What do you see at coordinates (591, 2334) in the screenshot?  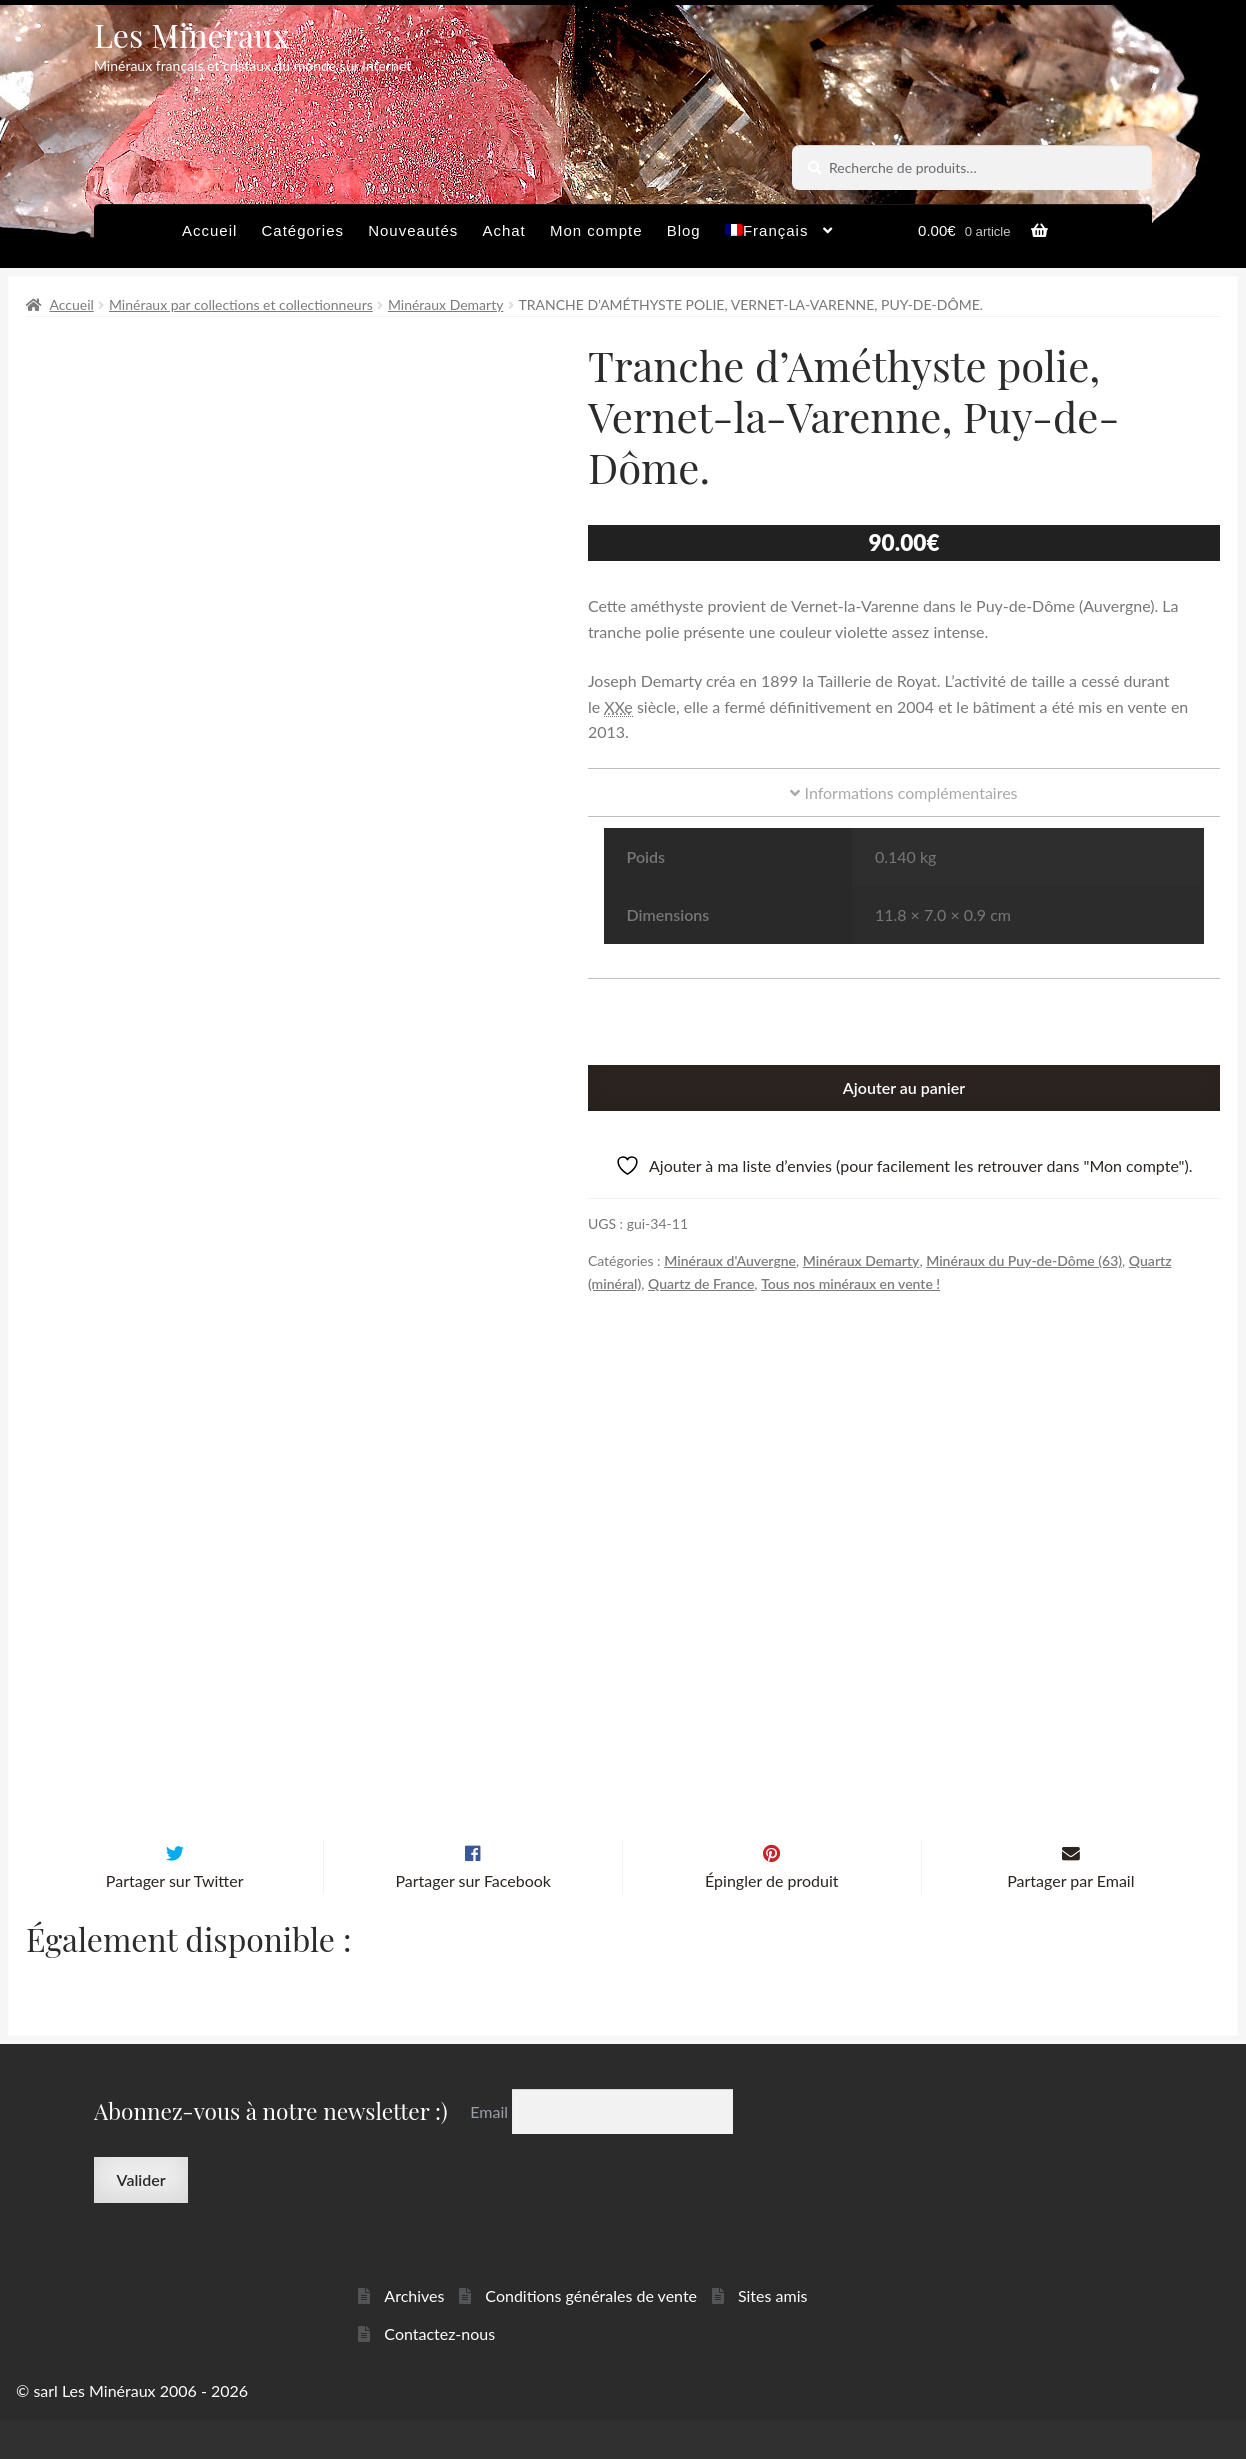 I see `Conditions générales de vente` at bounding box center [591, 2334].